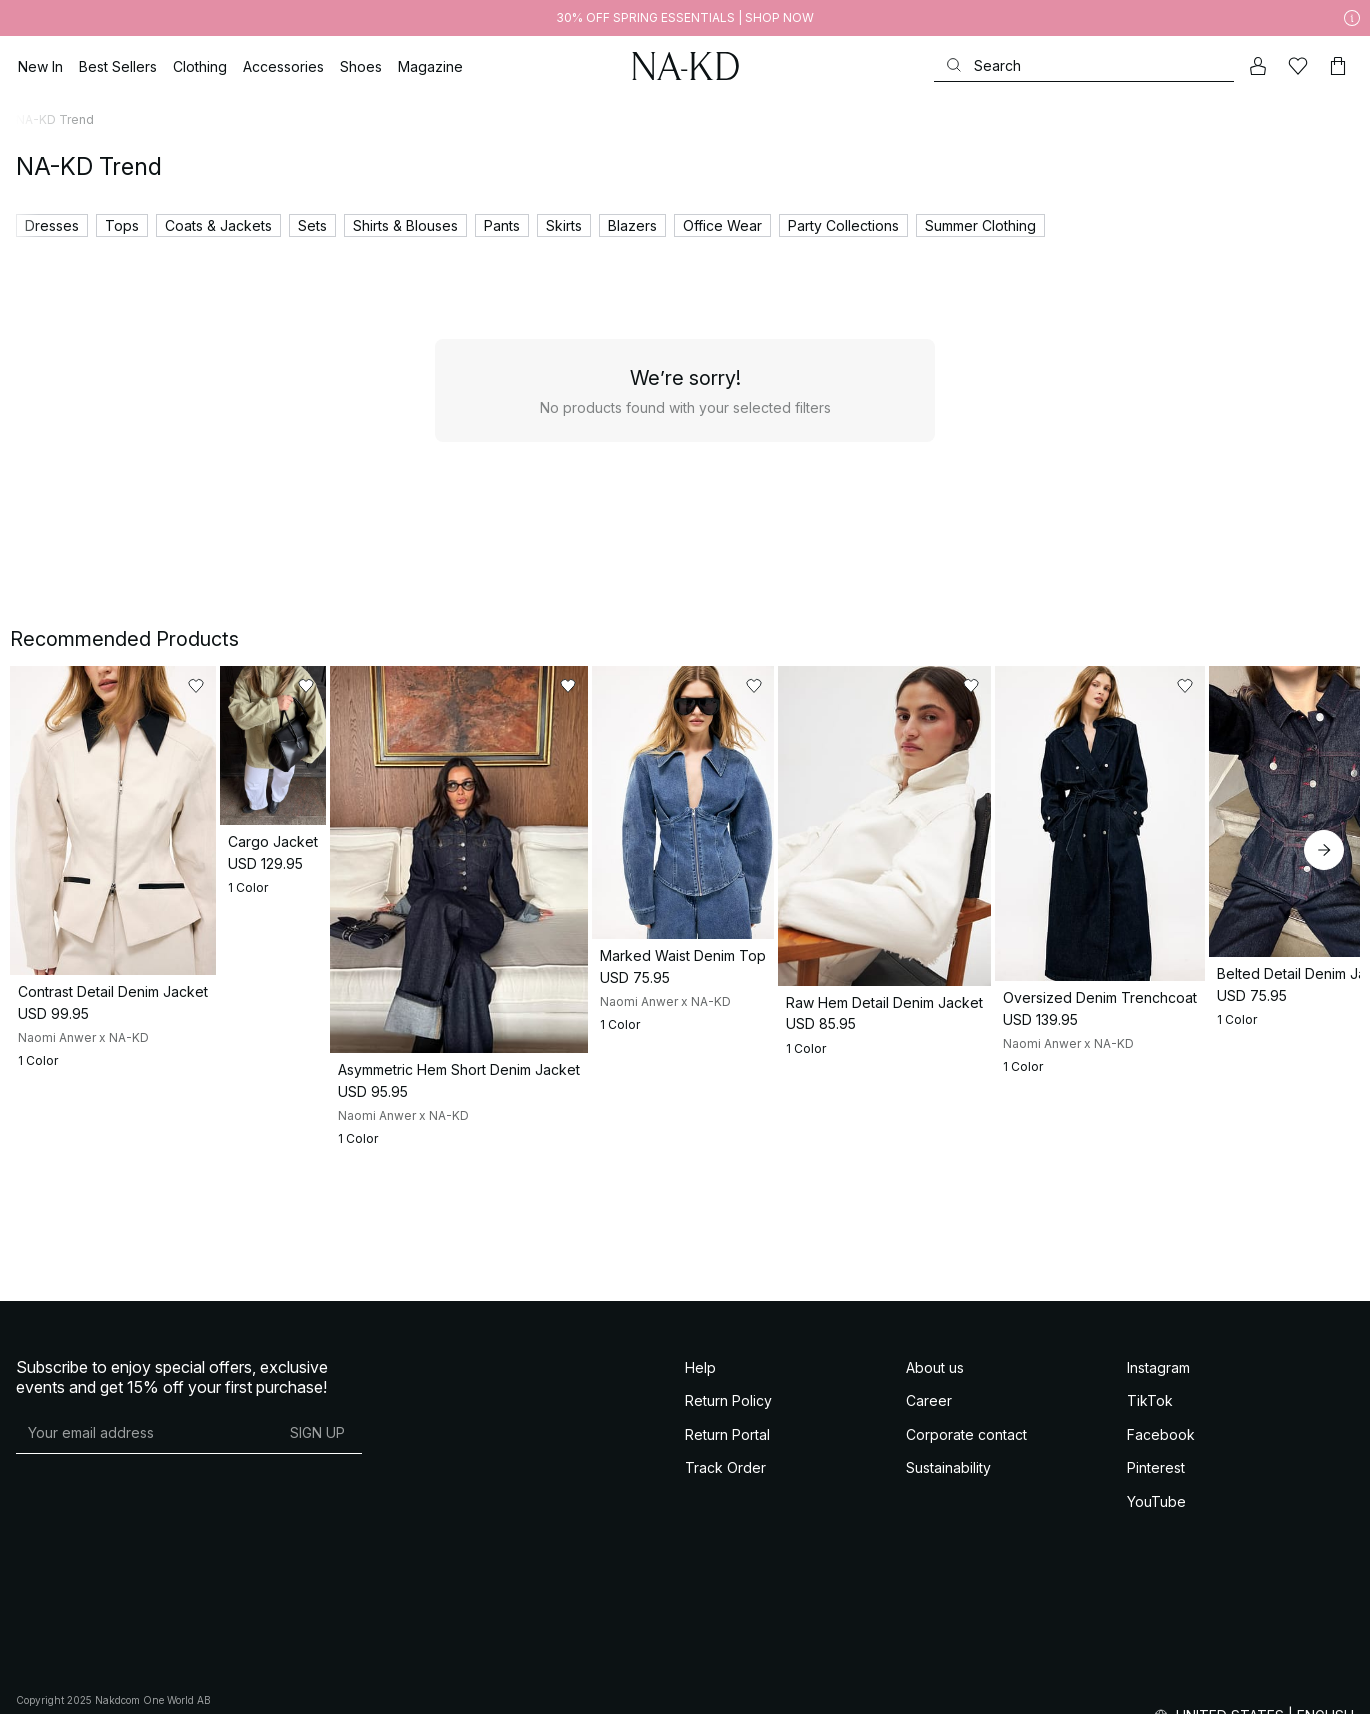 The width and height of the screenshot is (1370, 1714). Describe the element at coordinates (725, 1579) in the screenshot. I see `Track Order` at that location.